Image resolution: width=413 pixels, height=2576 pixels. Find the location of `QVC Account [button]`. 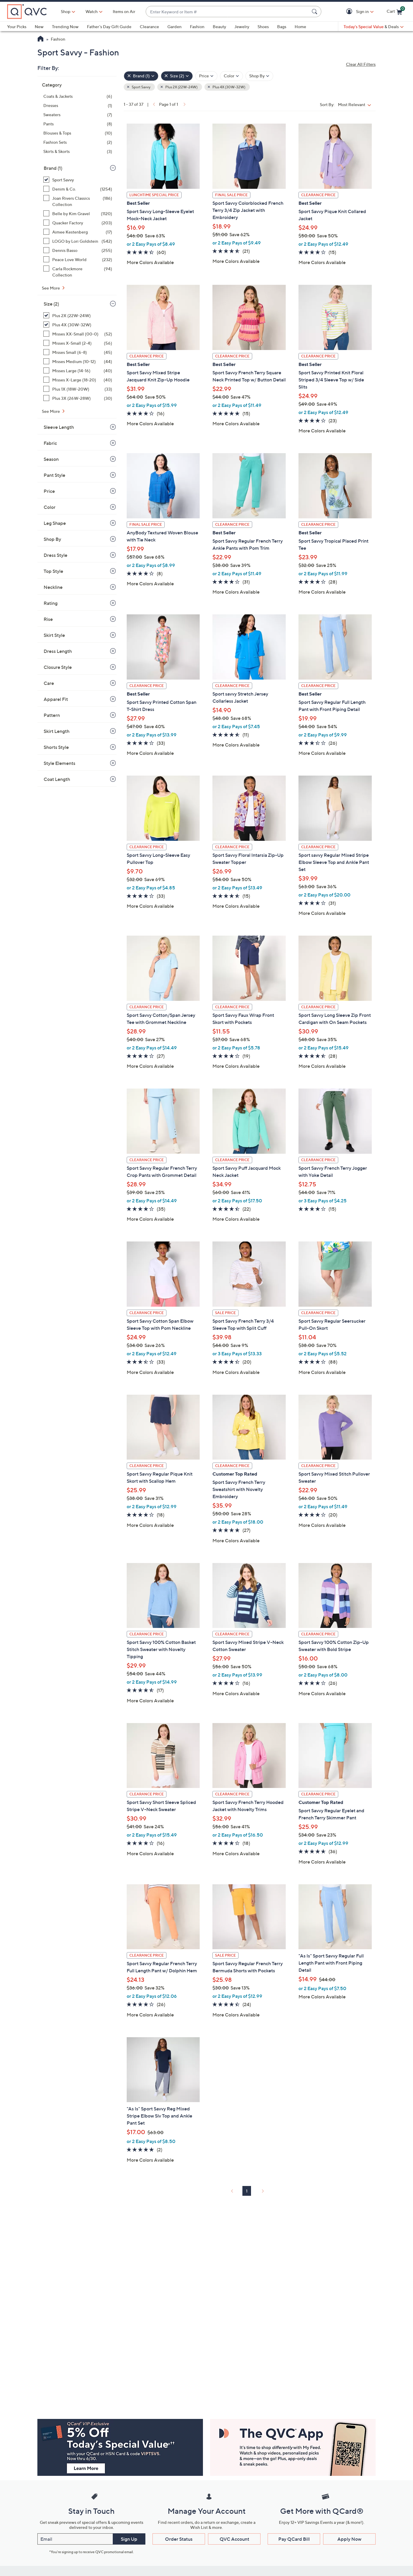

QVC Account [button] is located at coordinates (234, 2539).